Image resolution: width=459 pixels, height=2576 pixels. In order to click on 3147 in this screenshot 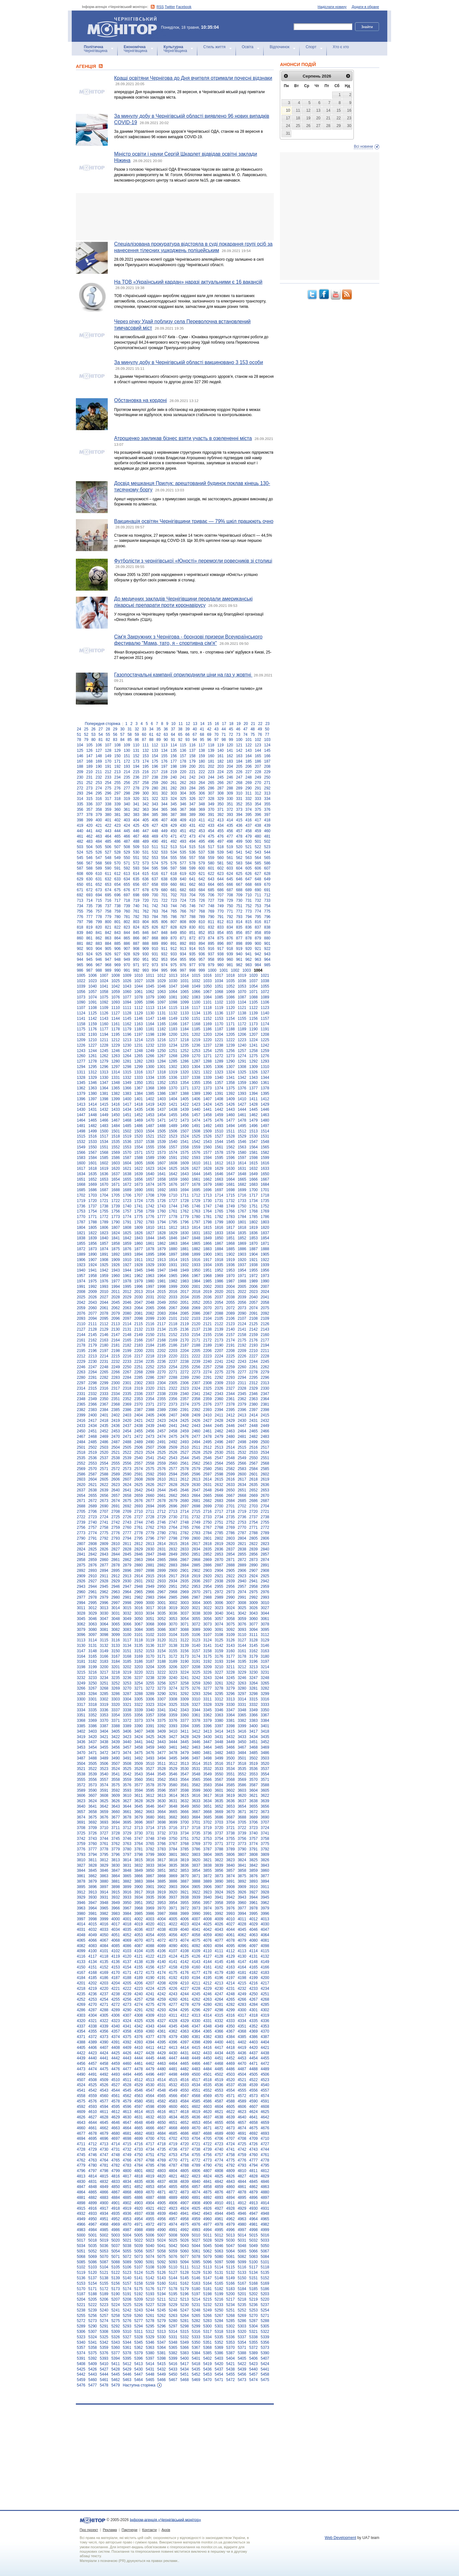, I will do `click(81, 1651)`.